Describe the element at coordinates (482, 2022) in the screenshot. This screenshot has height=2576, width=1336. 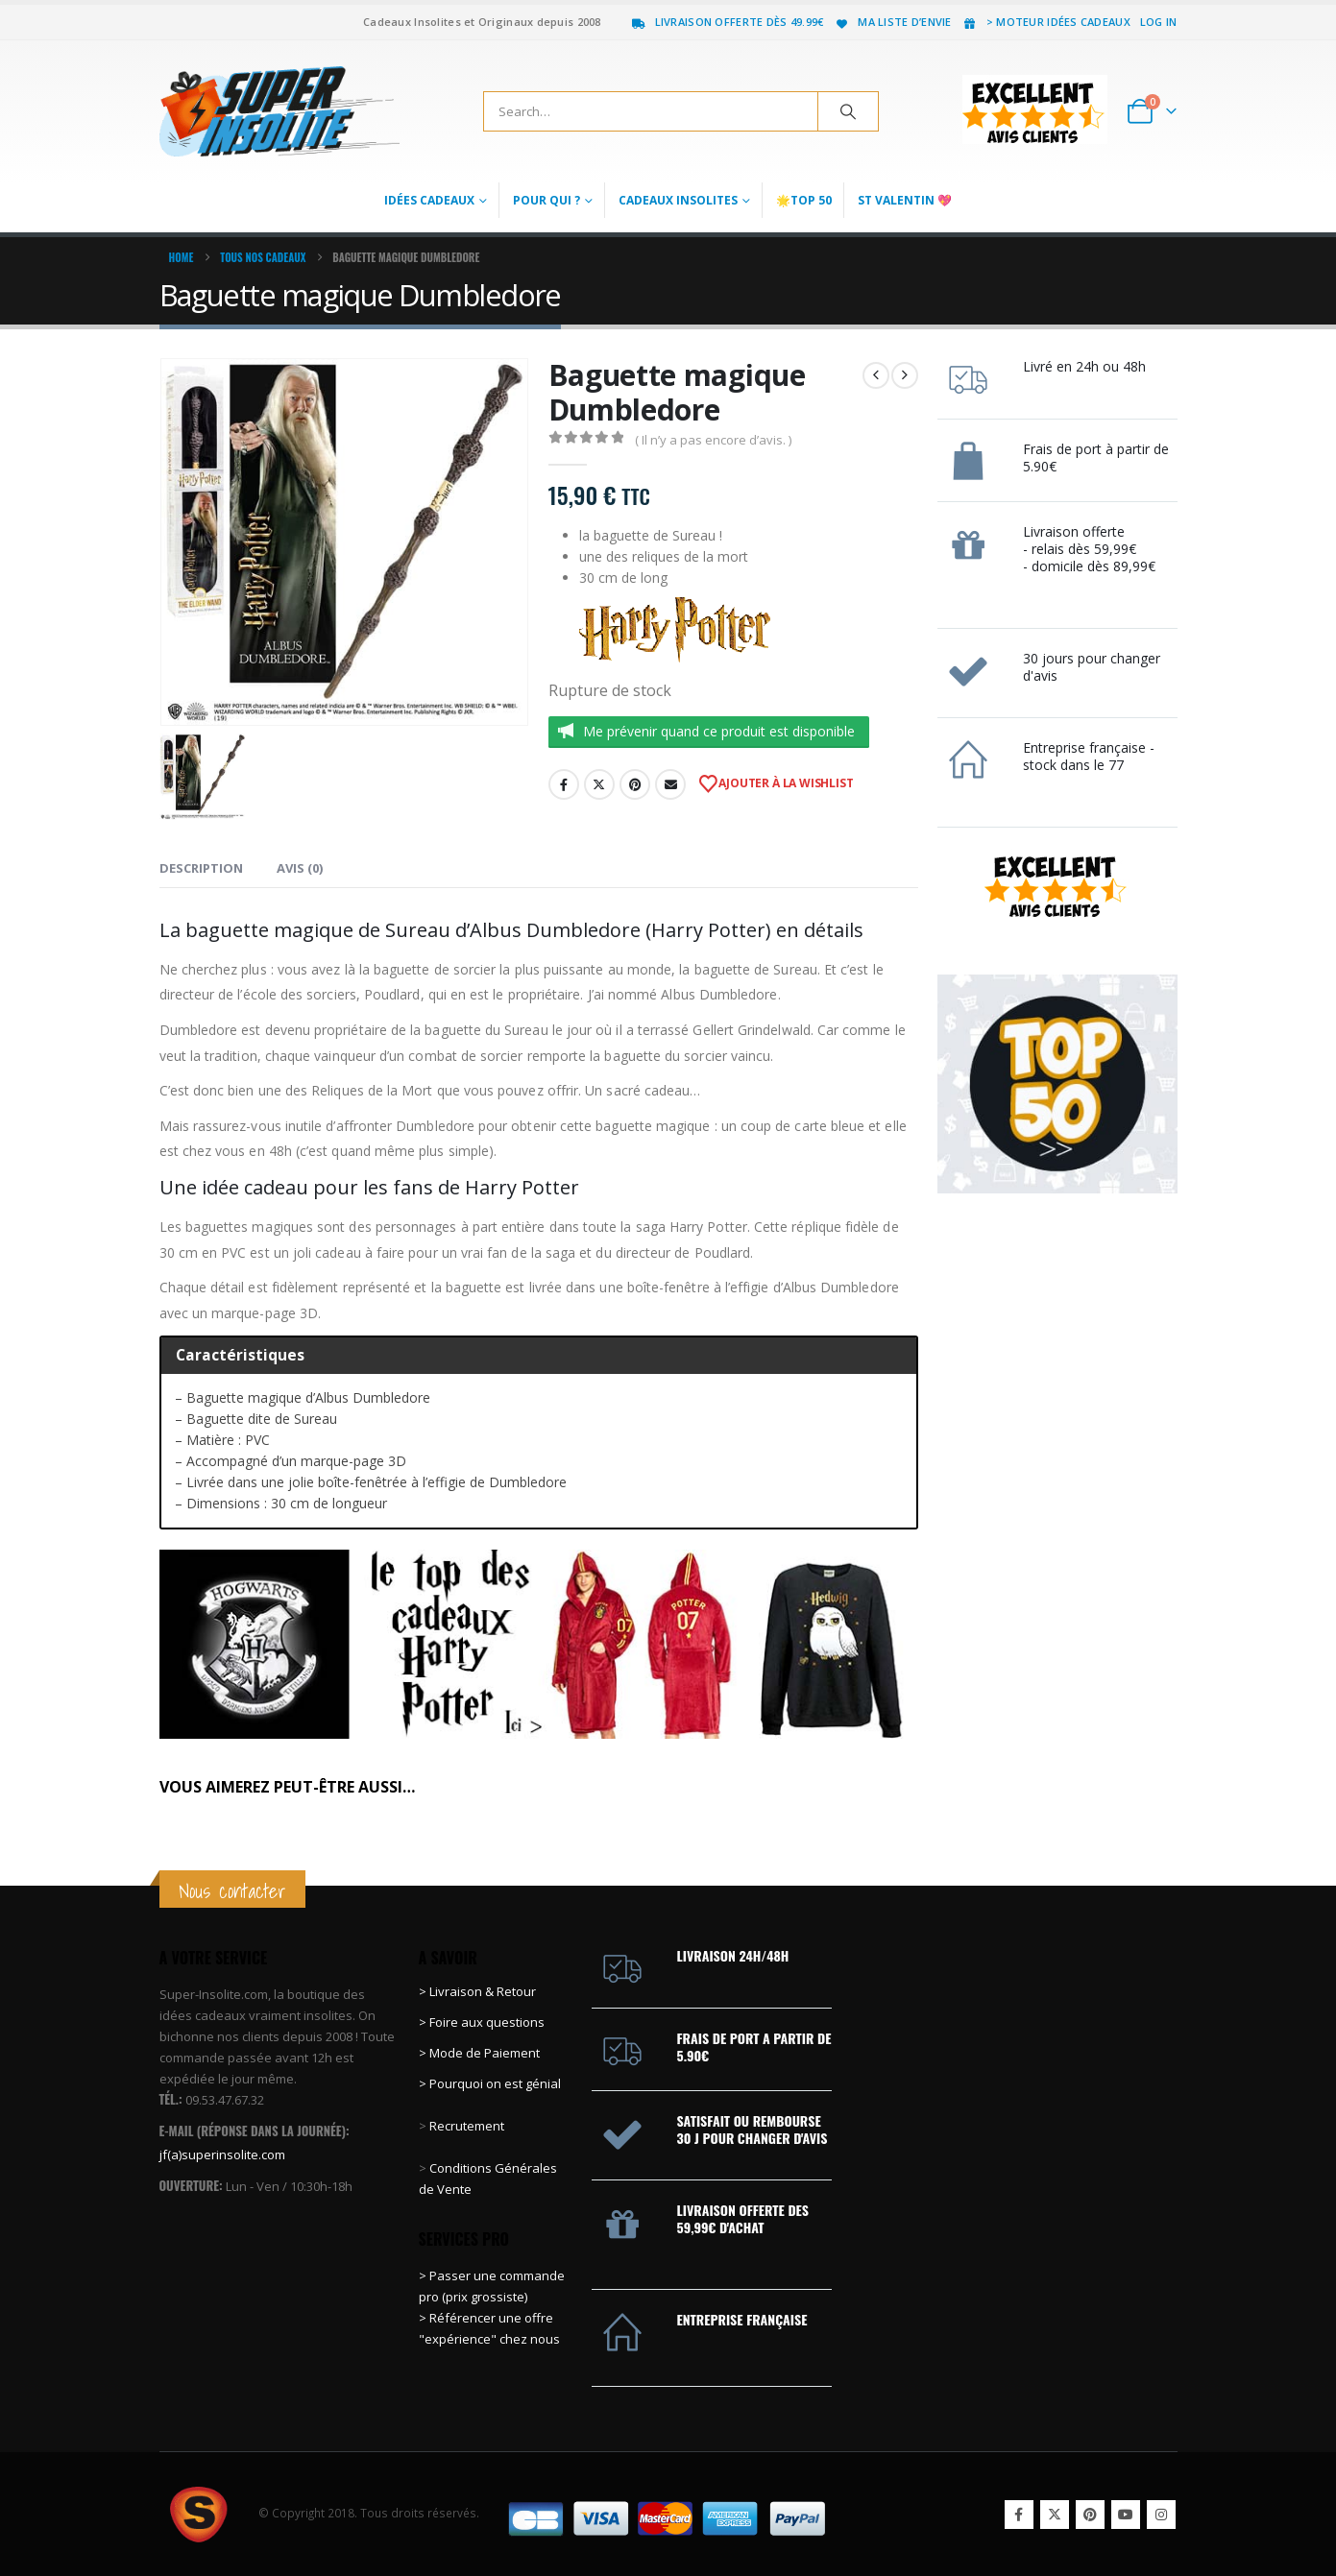
I see `> Foire aux questions` at that location.